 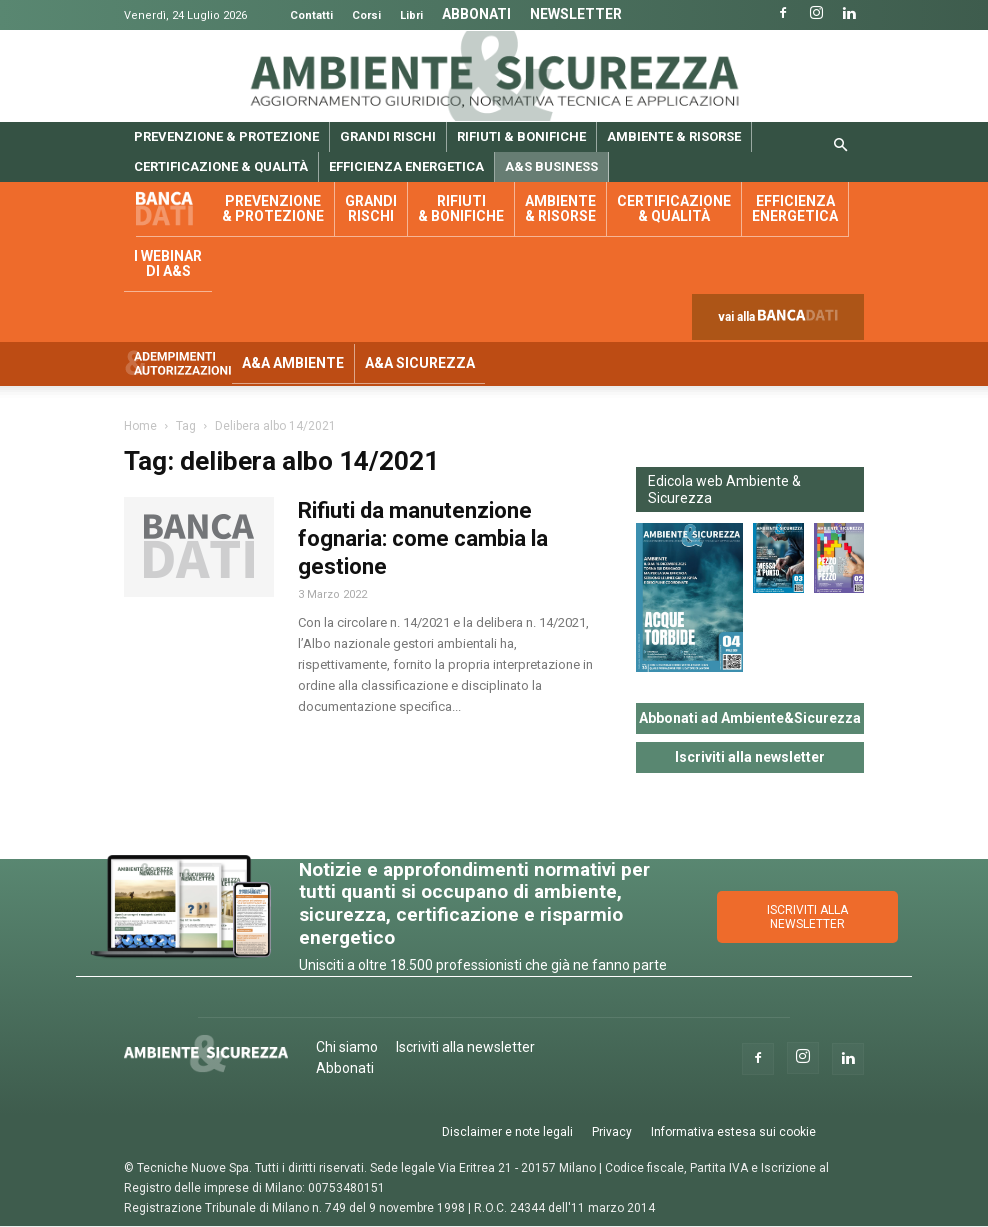 I want to click on Ambiente & risorse, so click(x=674, y=136).